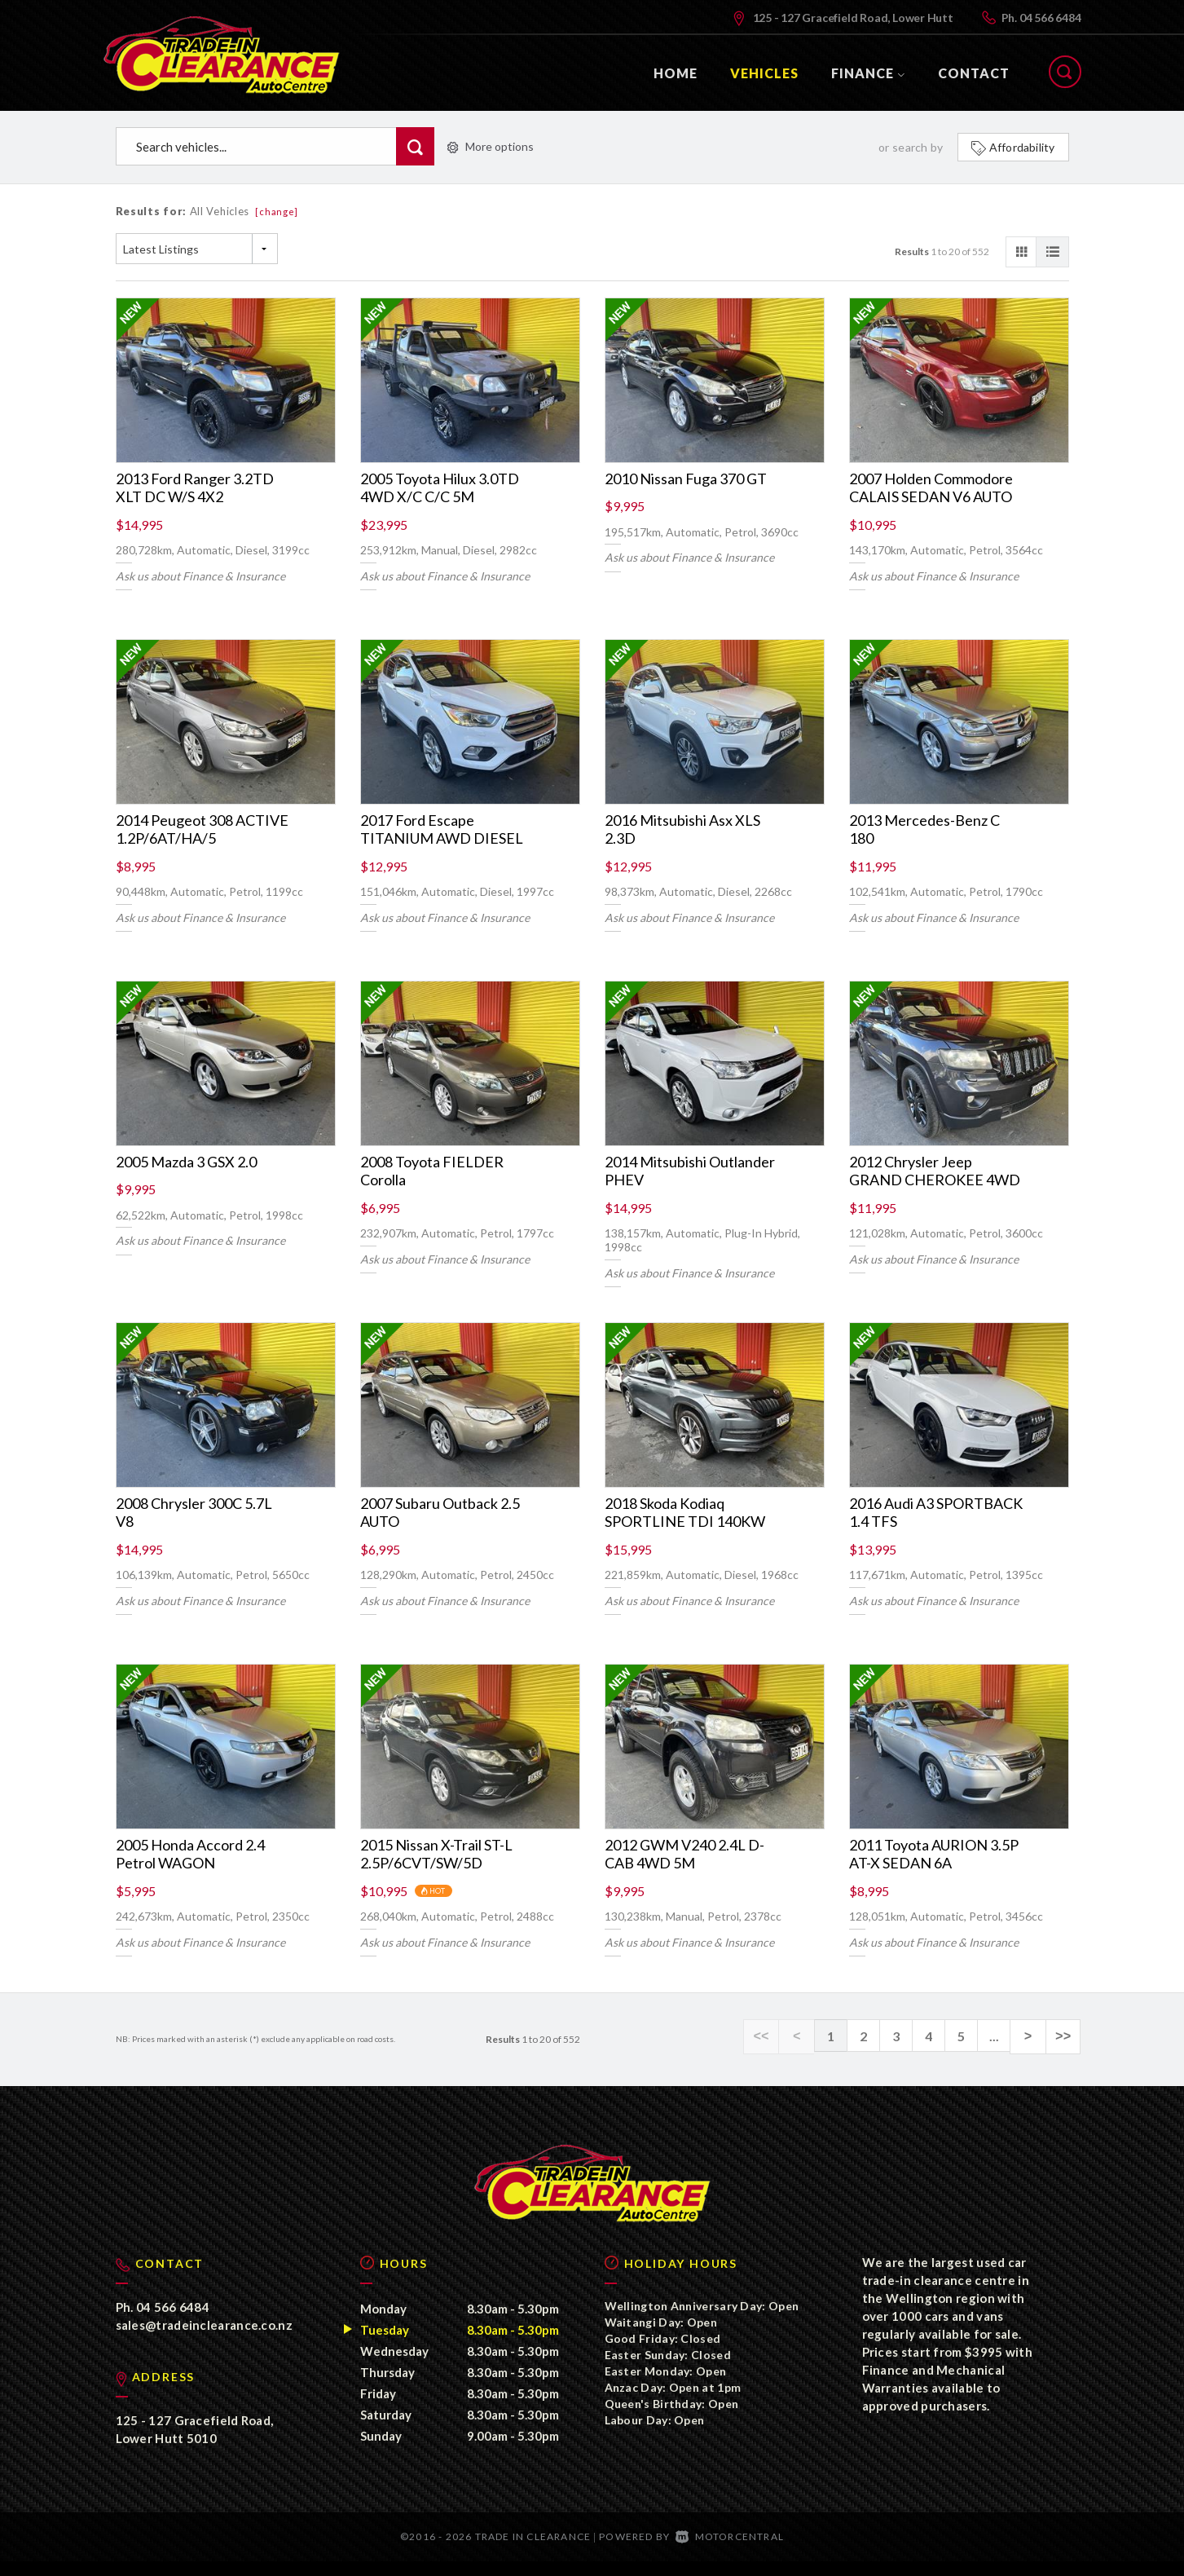 The height and width of the screenshot is (2576, 1184). I want to click on Home, so click(676, 73).